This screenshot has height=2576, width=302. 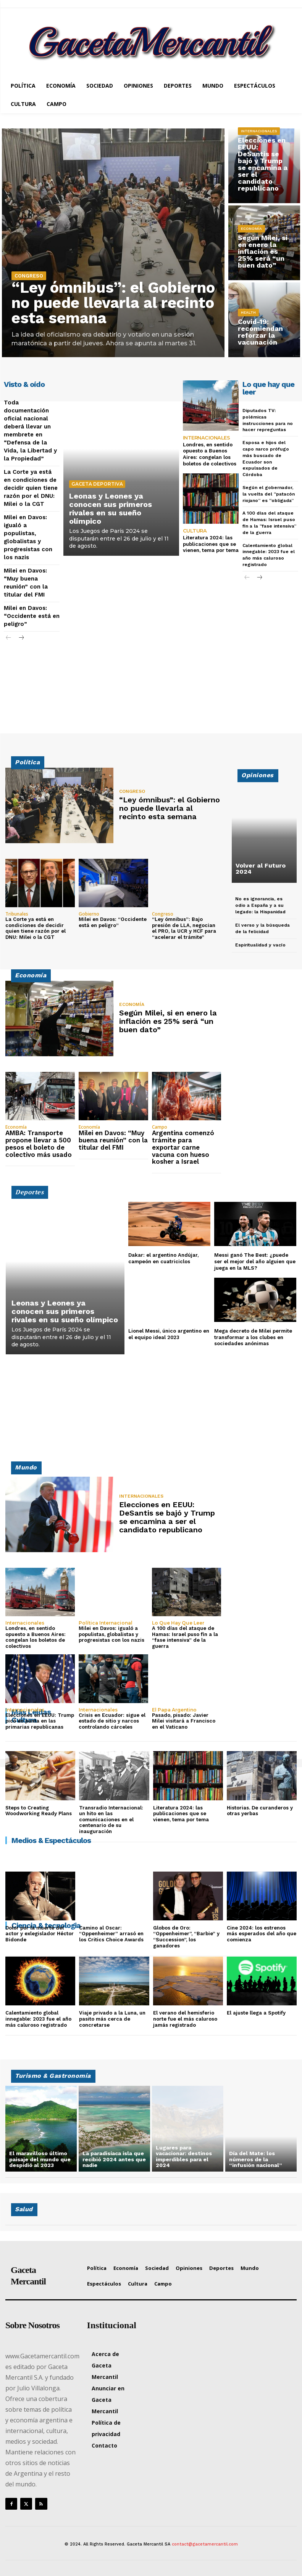 What do you see at coordinates (29, 276) in the screenshot?
I see `Congreso` at bounding box center [29, 276].